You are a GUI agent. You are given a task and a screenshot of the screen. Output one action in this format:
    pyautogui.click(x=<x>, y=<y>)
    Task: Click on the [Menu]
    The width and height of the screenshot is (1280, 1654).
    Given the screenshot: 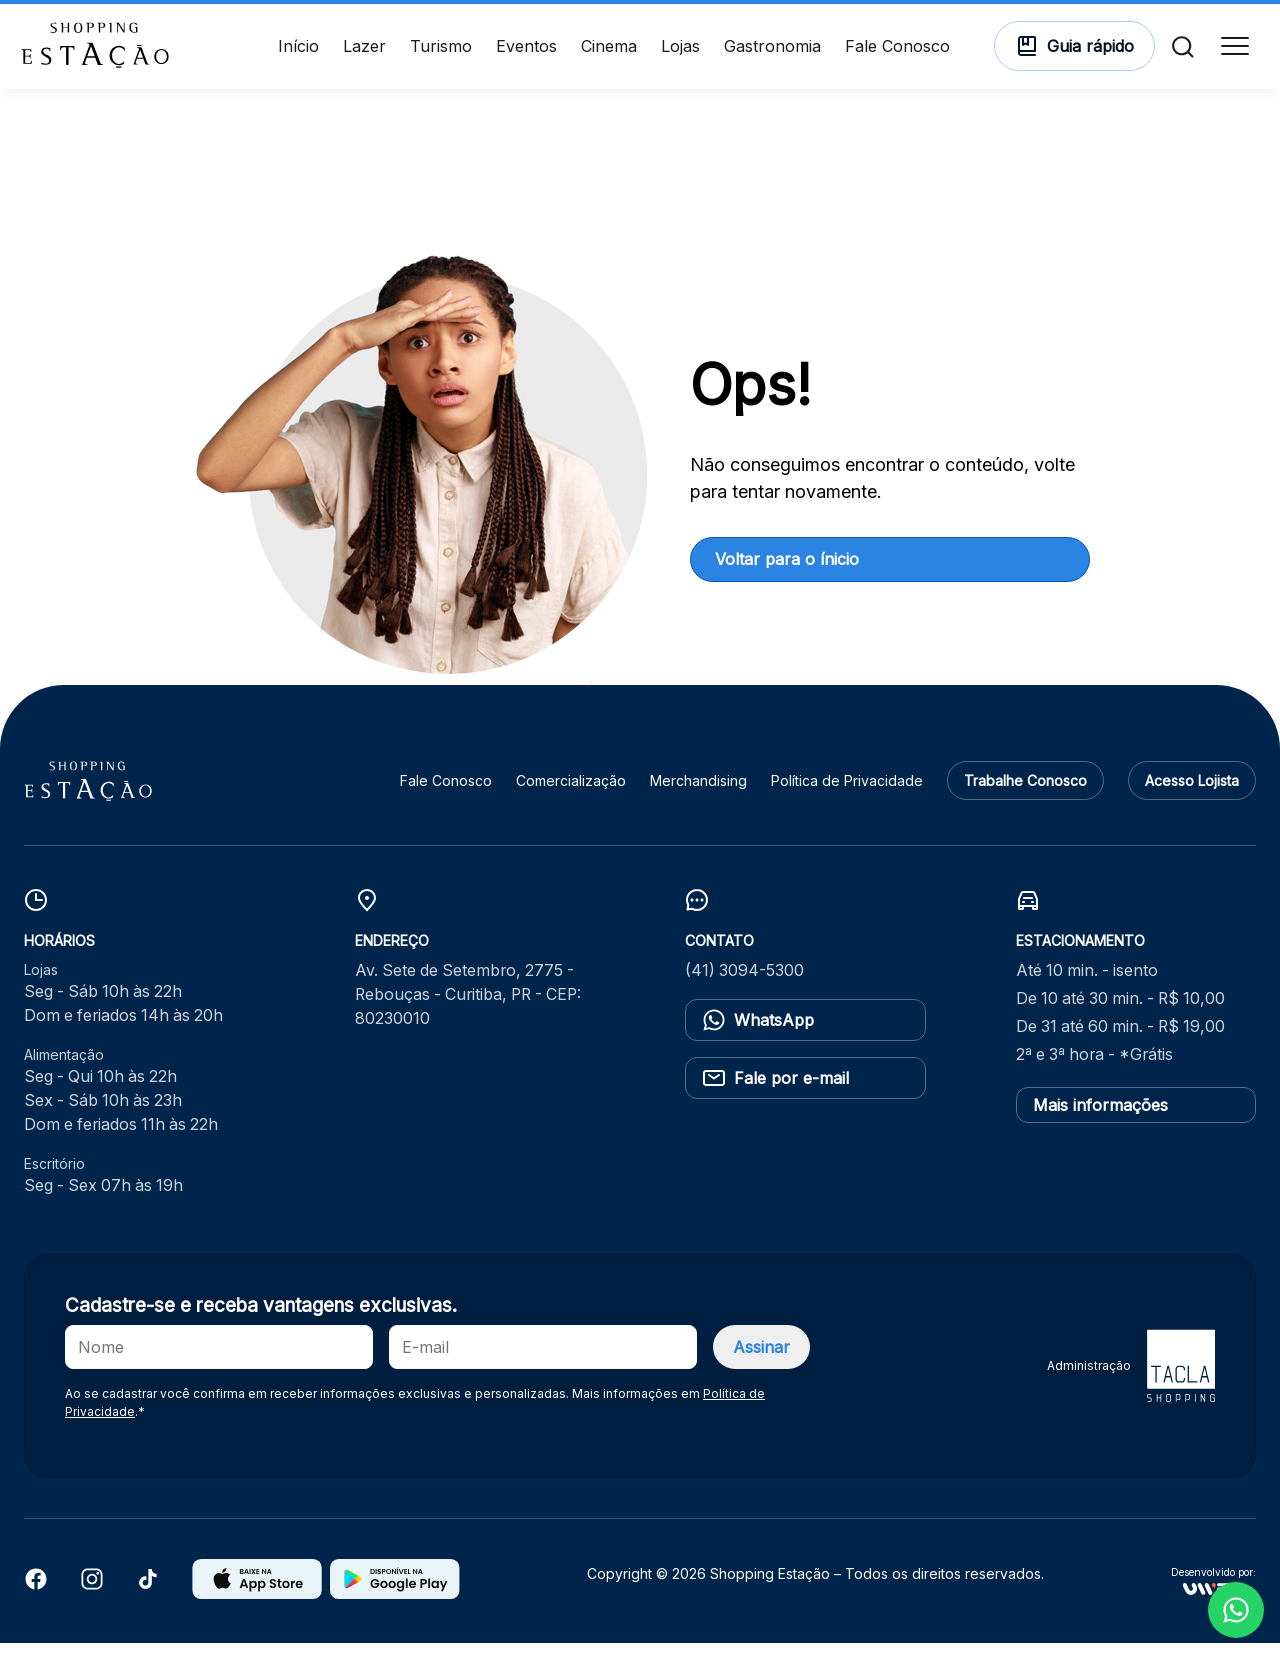 What is the action you would take?
    pyautogui.click(x=1232, y=52)
    